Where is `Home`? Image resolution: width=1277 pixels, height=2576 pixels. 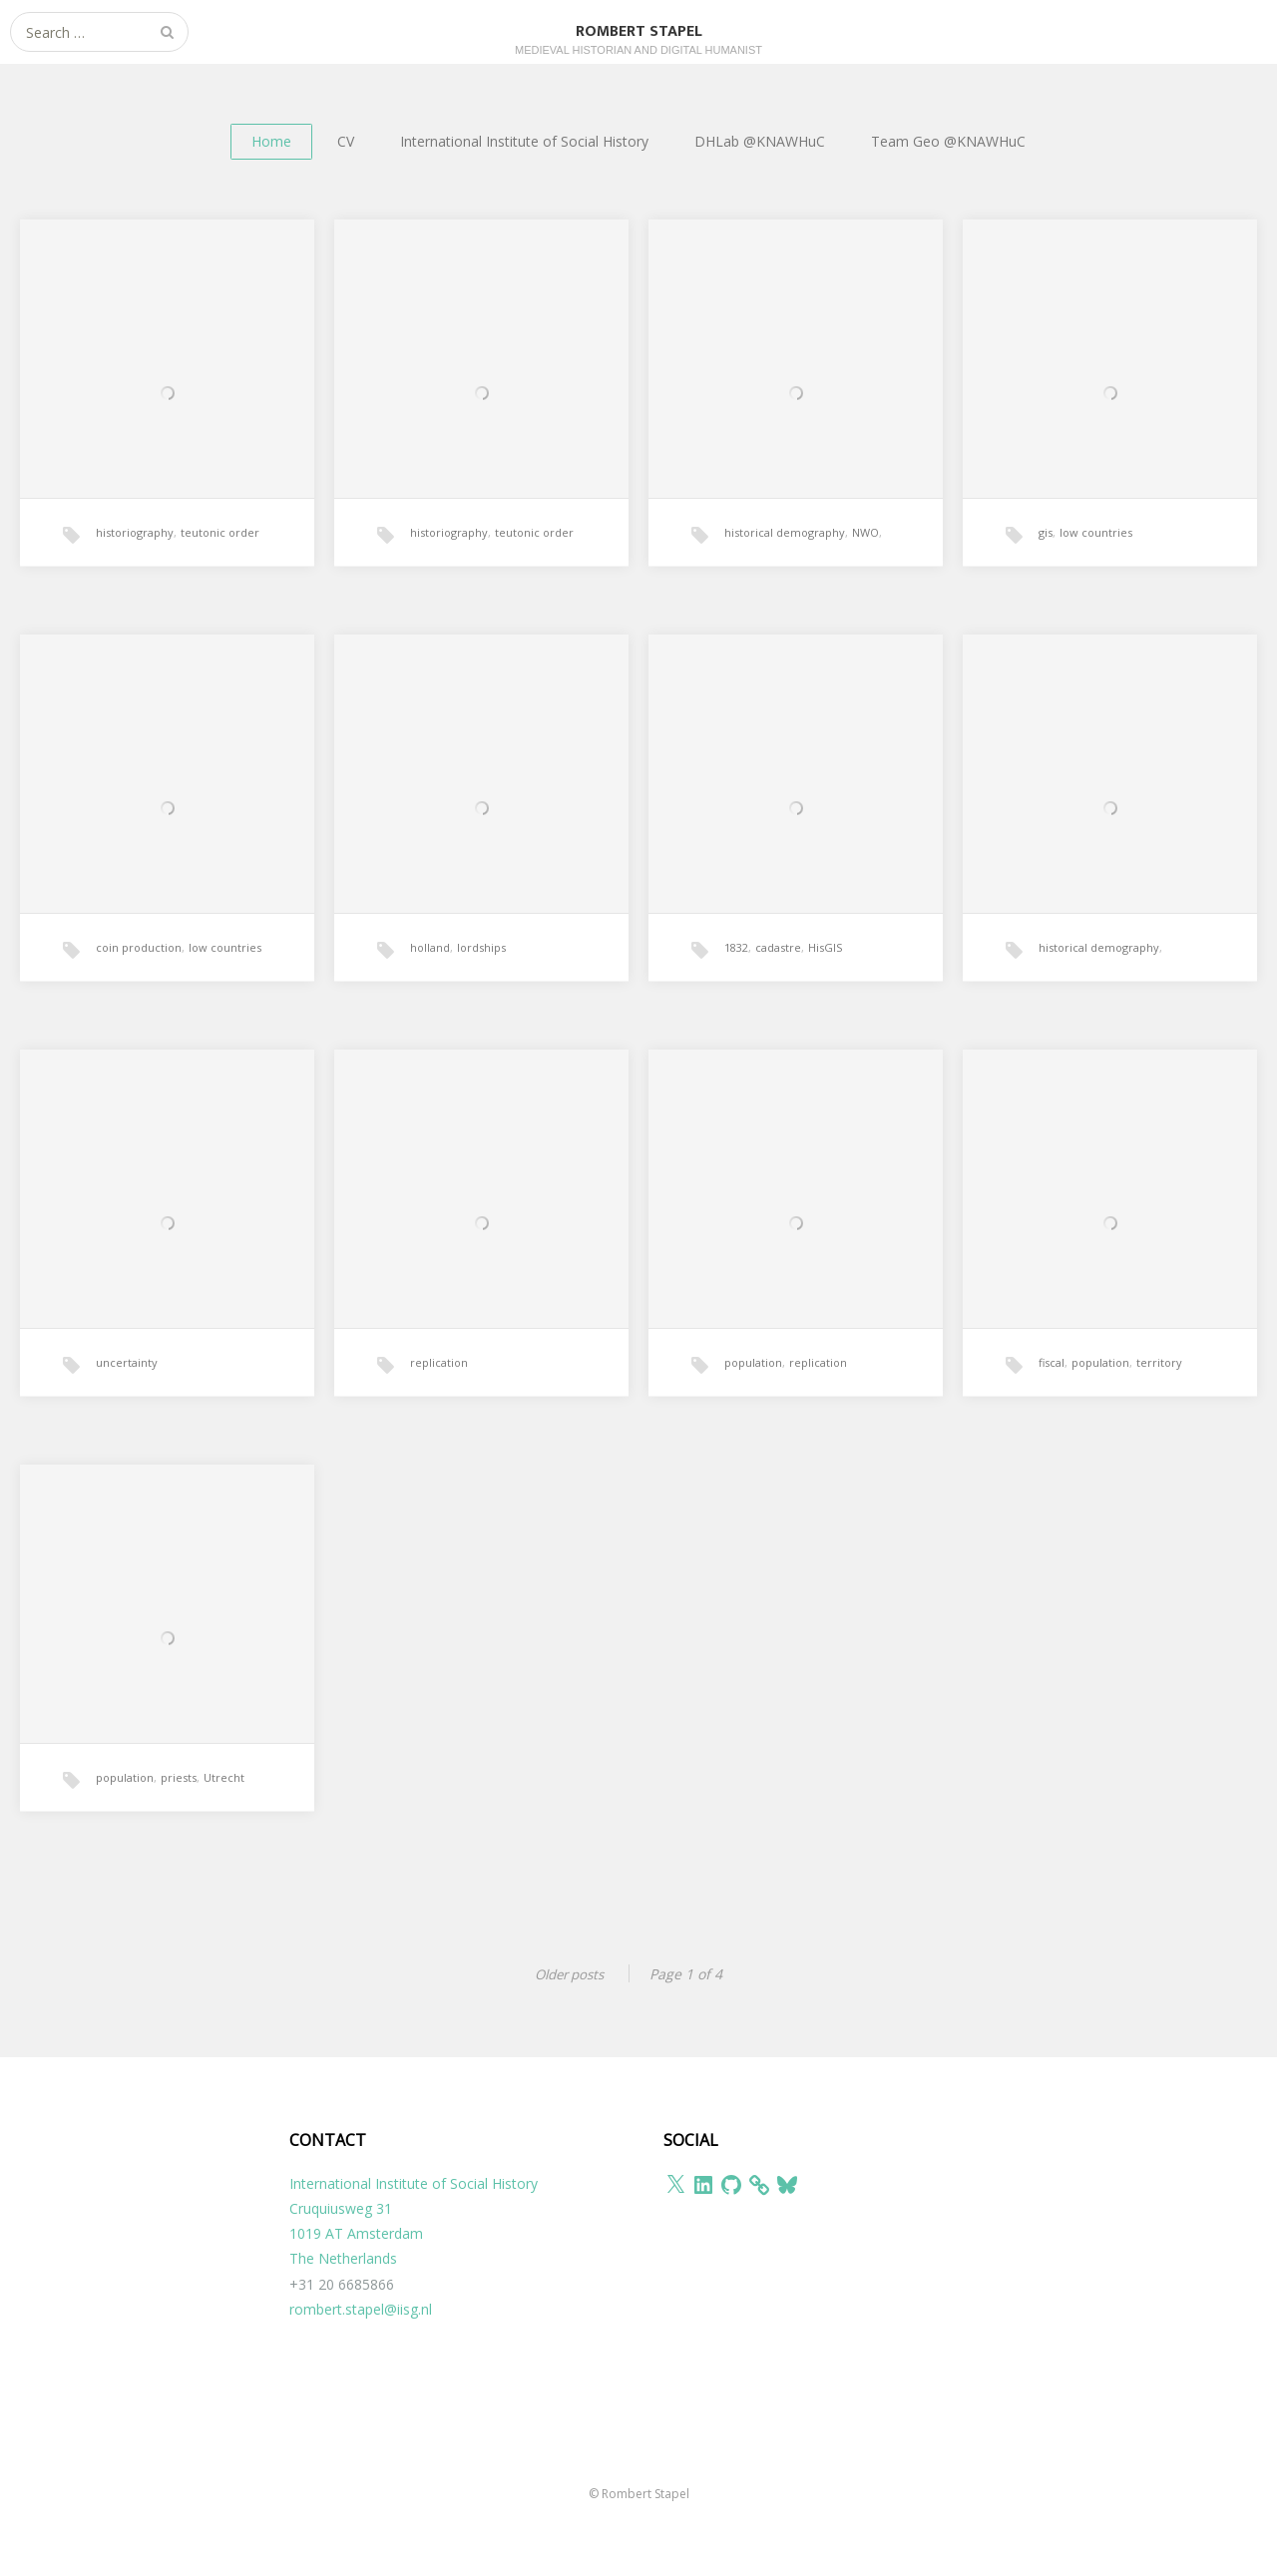 Home is located at coordinates (271, 141).